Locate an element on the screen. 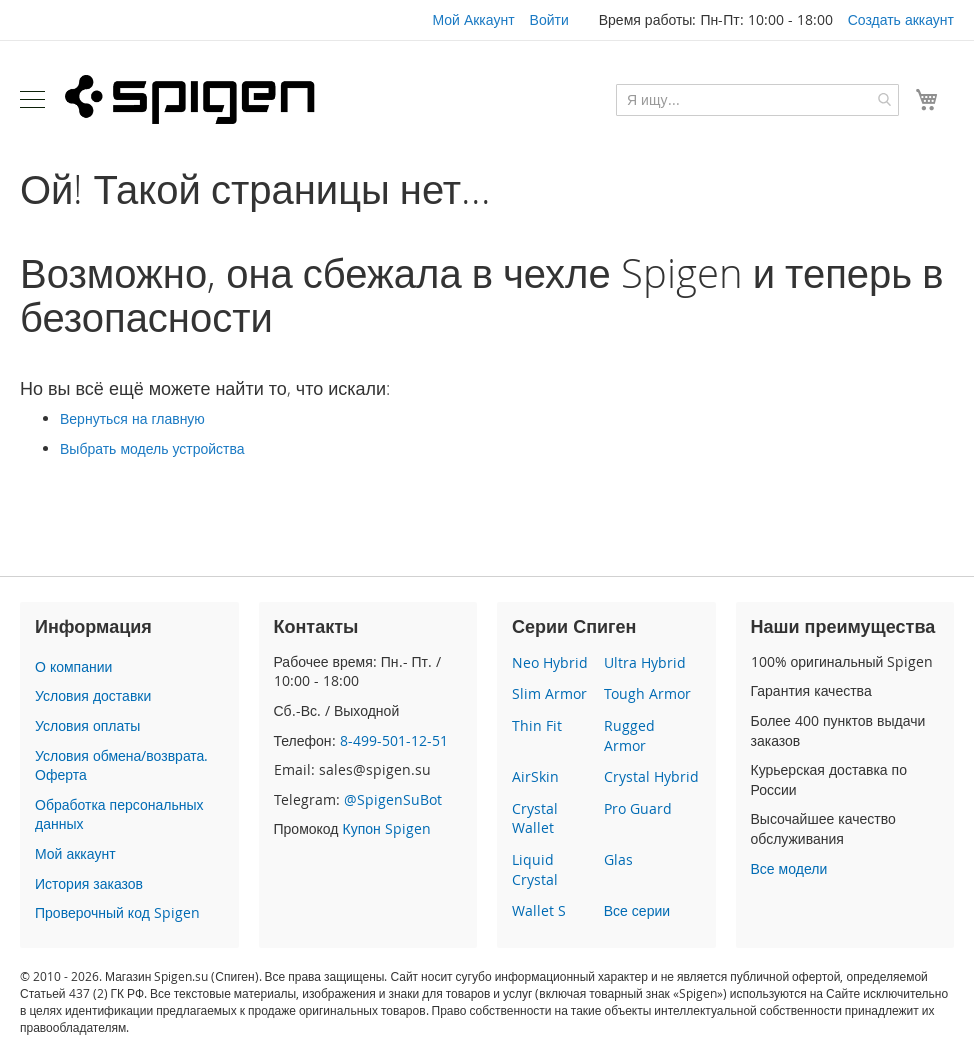 Image resolution: width=974 pixels, height=1061 pixels. Условия доставки is located at coordinates (93, 695).